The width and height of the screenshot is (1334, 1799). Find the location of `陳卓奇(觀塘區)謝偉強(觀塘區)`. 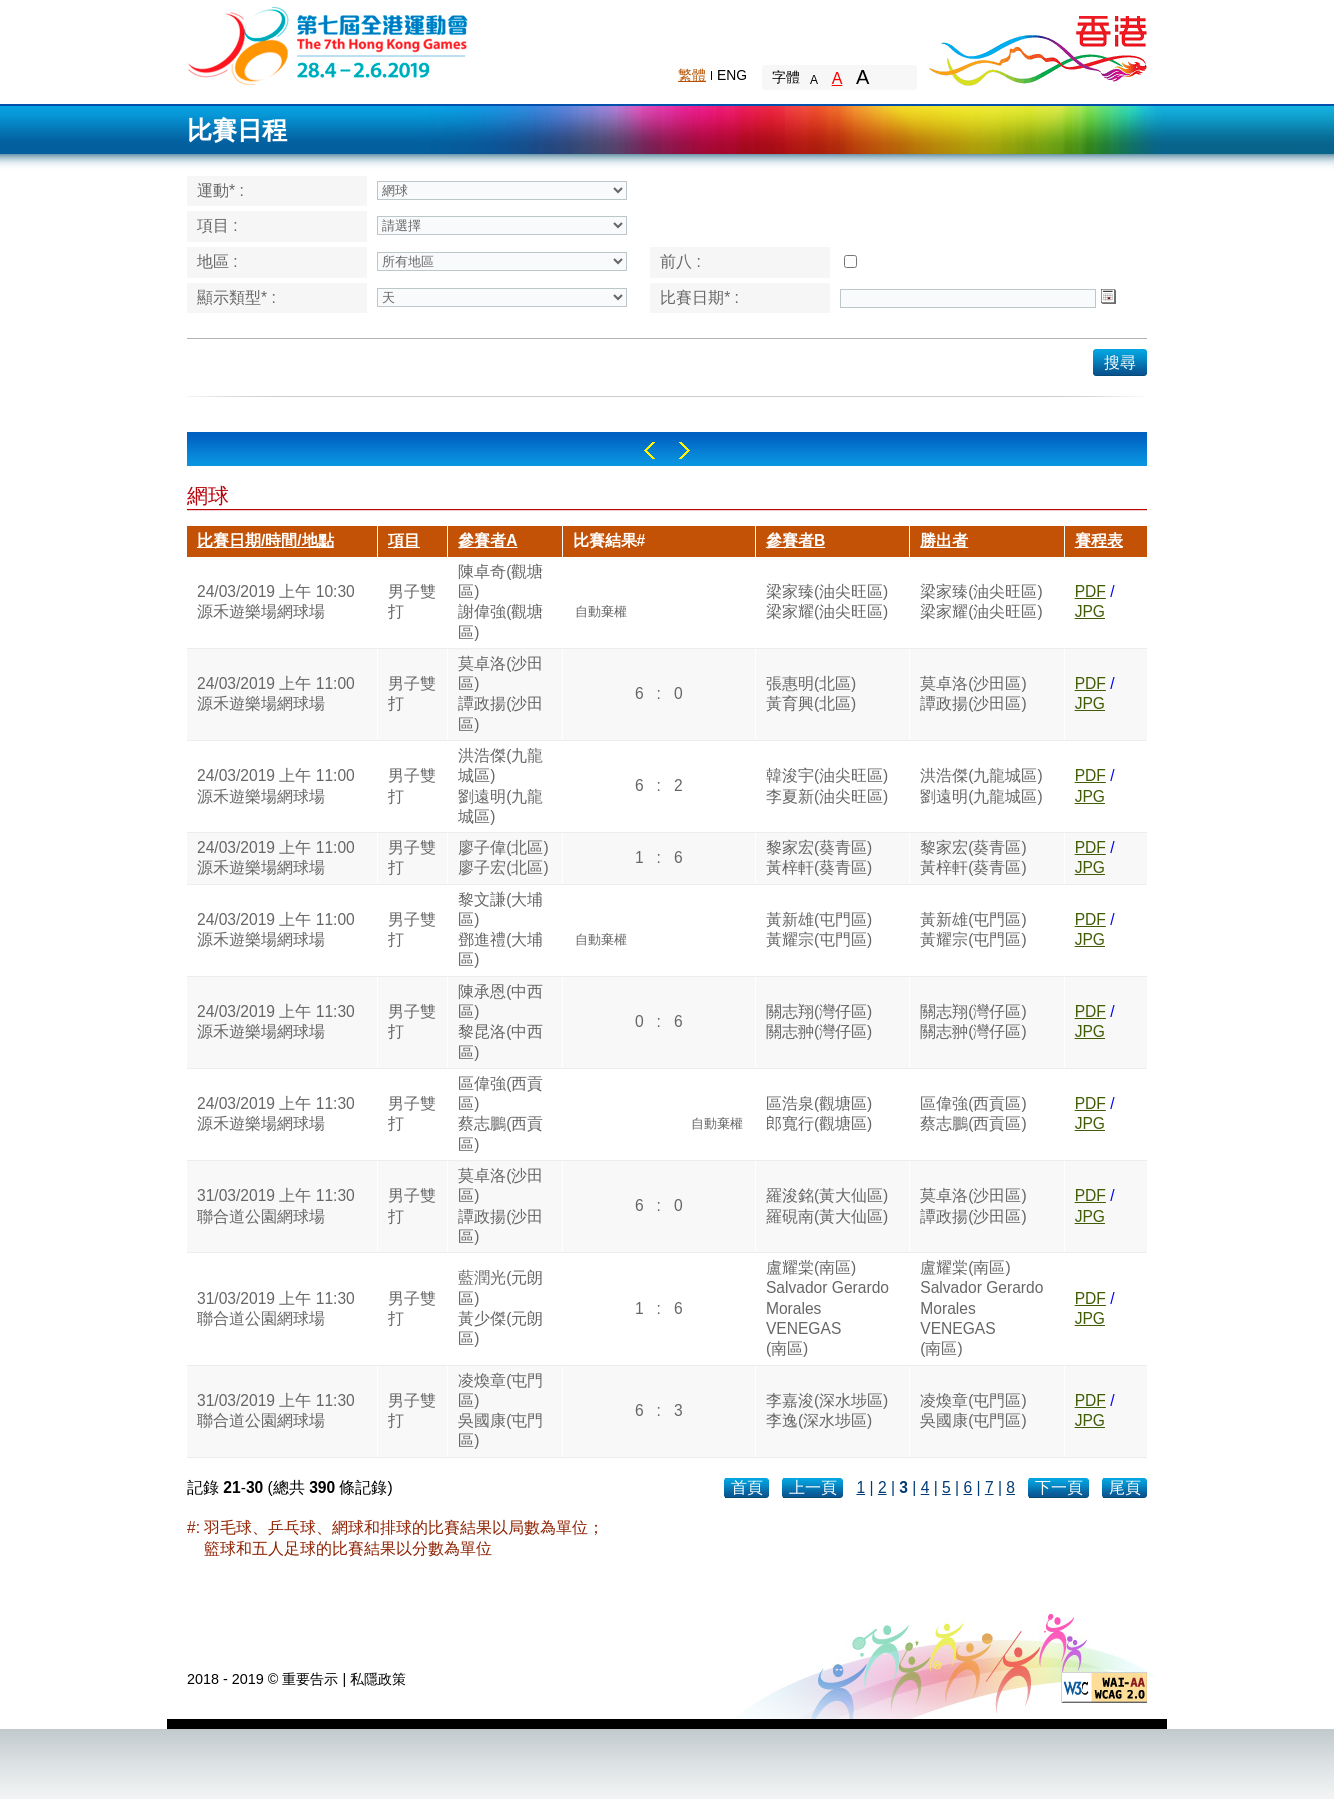

陳卓奇(觀塘區)謝偉強(觀塘區) is located at coordinates (500, 602).